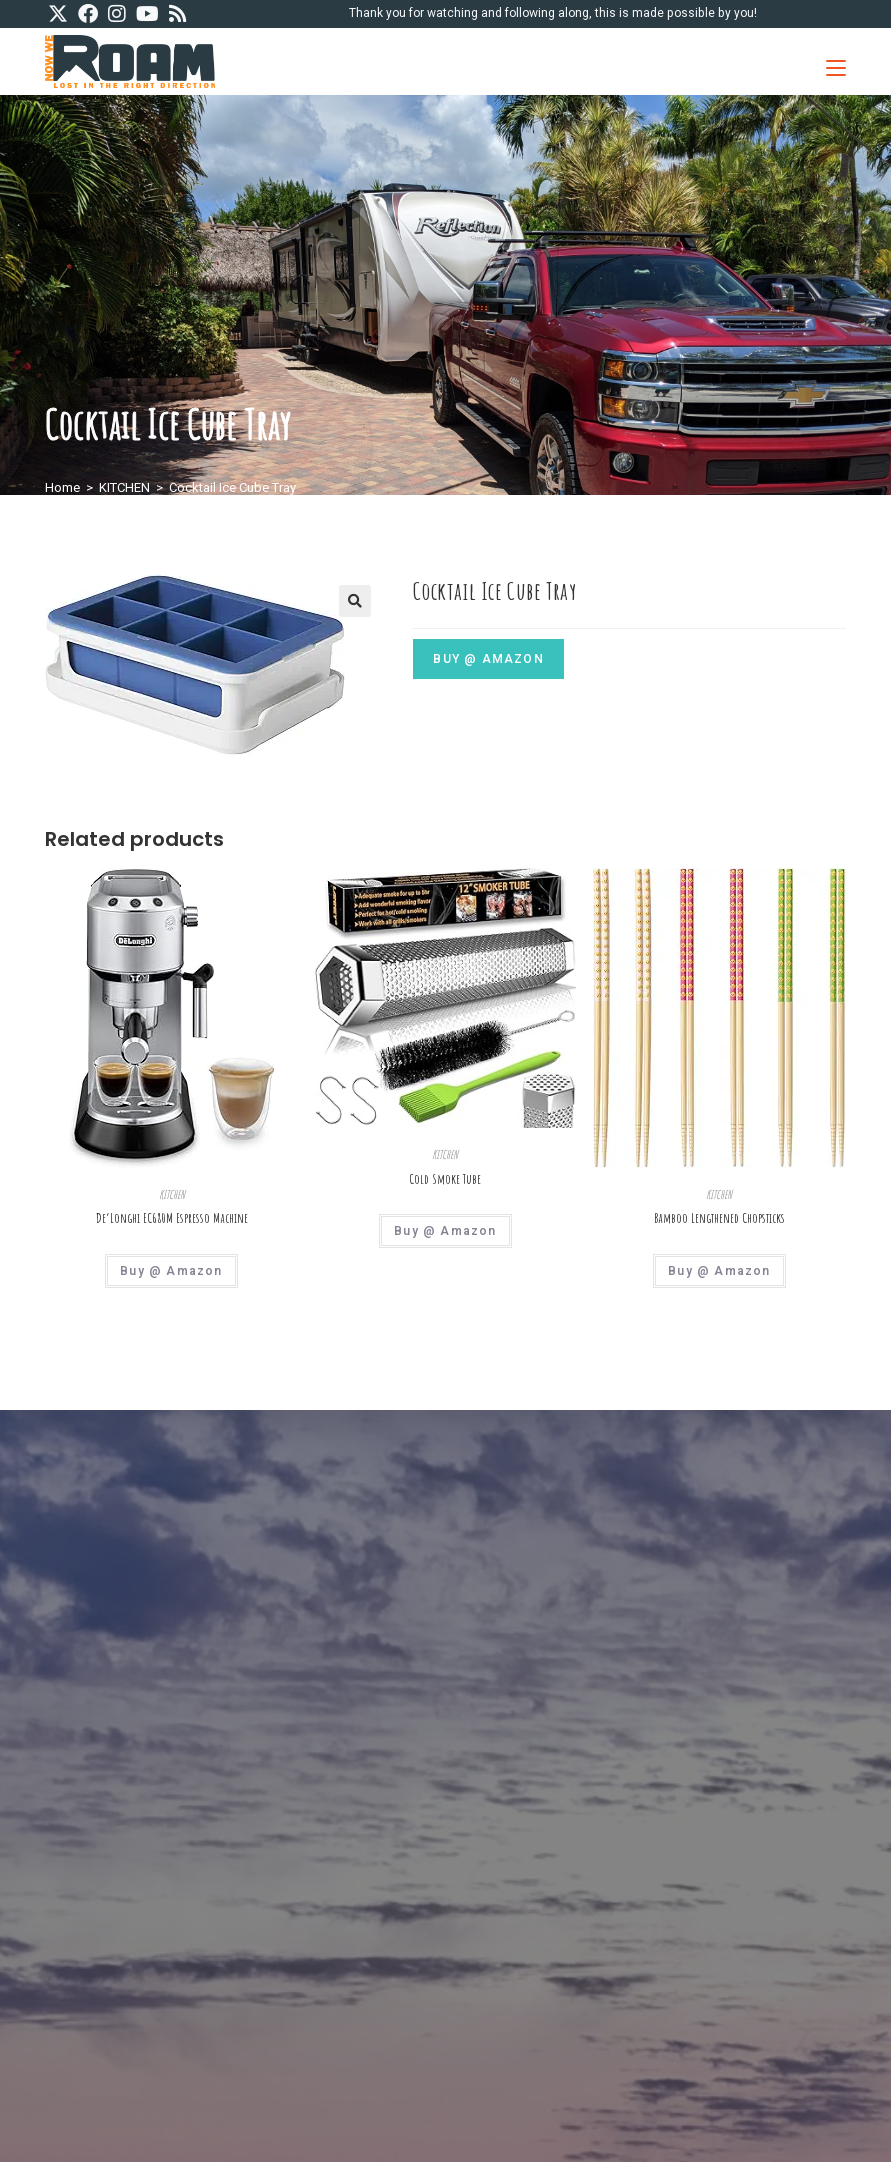 This screenshot has width=891, height=2162. What do you see at coordinates (172, 1218) in the screenshot?
I see `De’Longhi EC680M Espresso Machine` at bounding box center [172, 1218].